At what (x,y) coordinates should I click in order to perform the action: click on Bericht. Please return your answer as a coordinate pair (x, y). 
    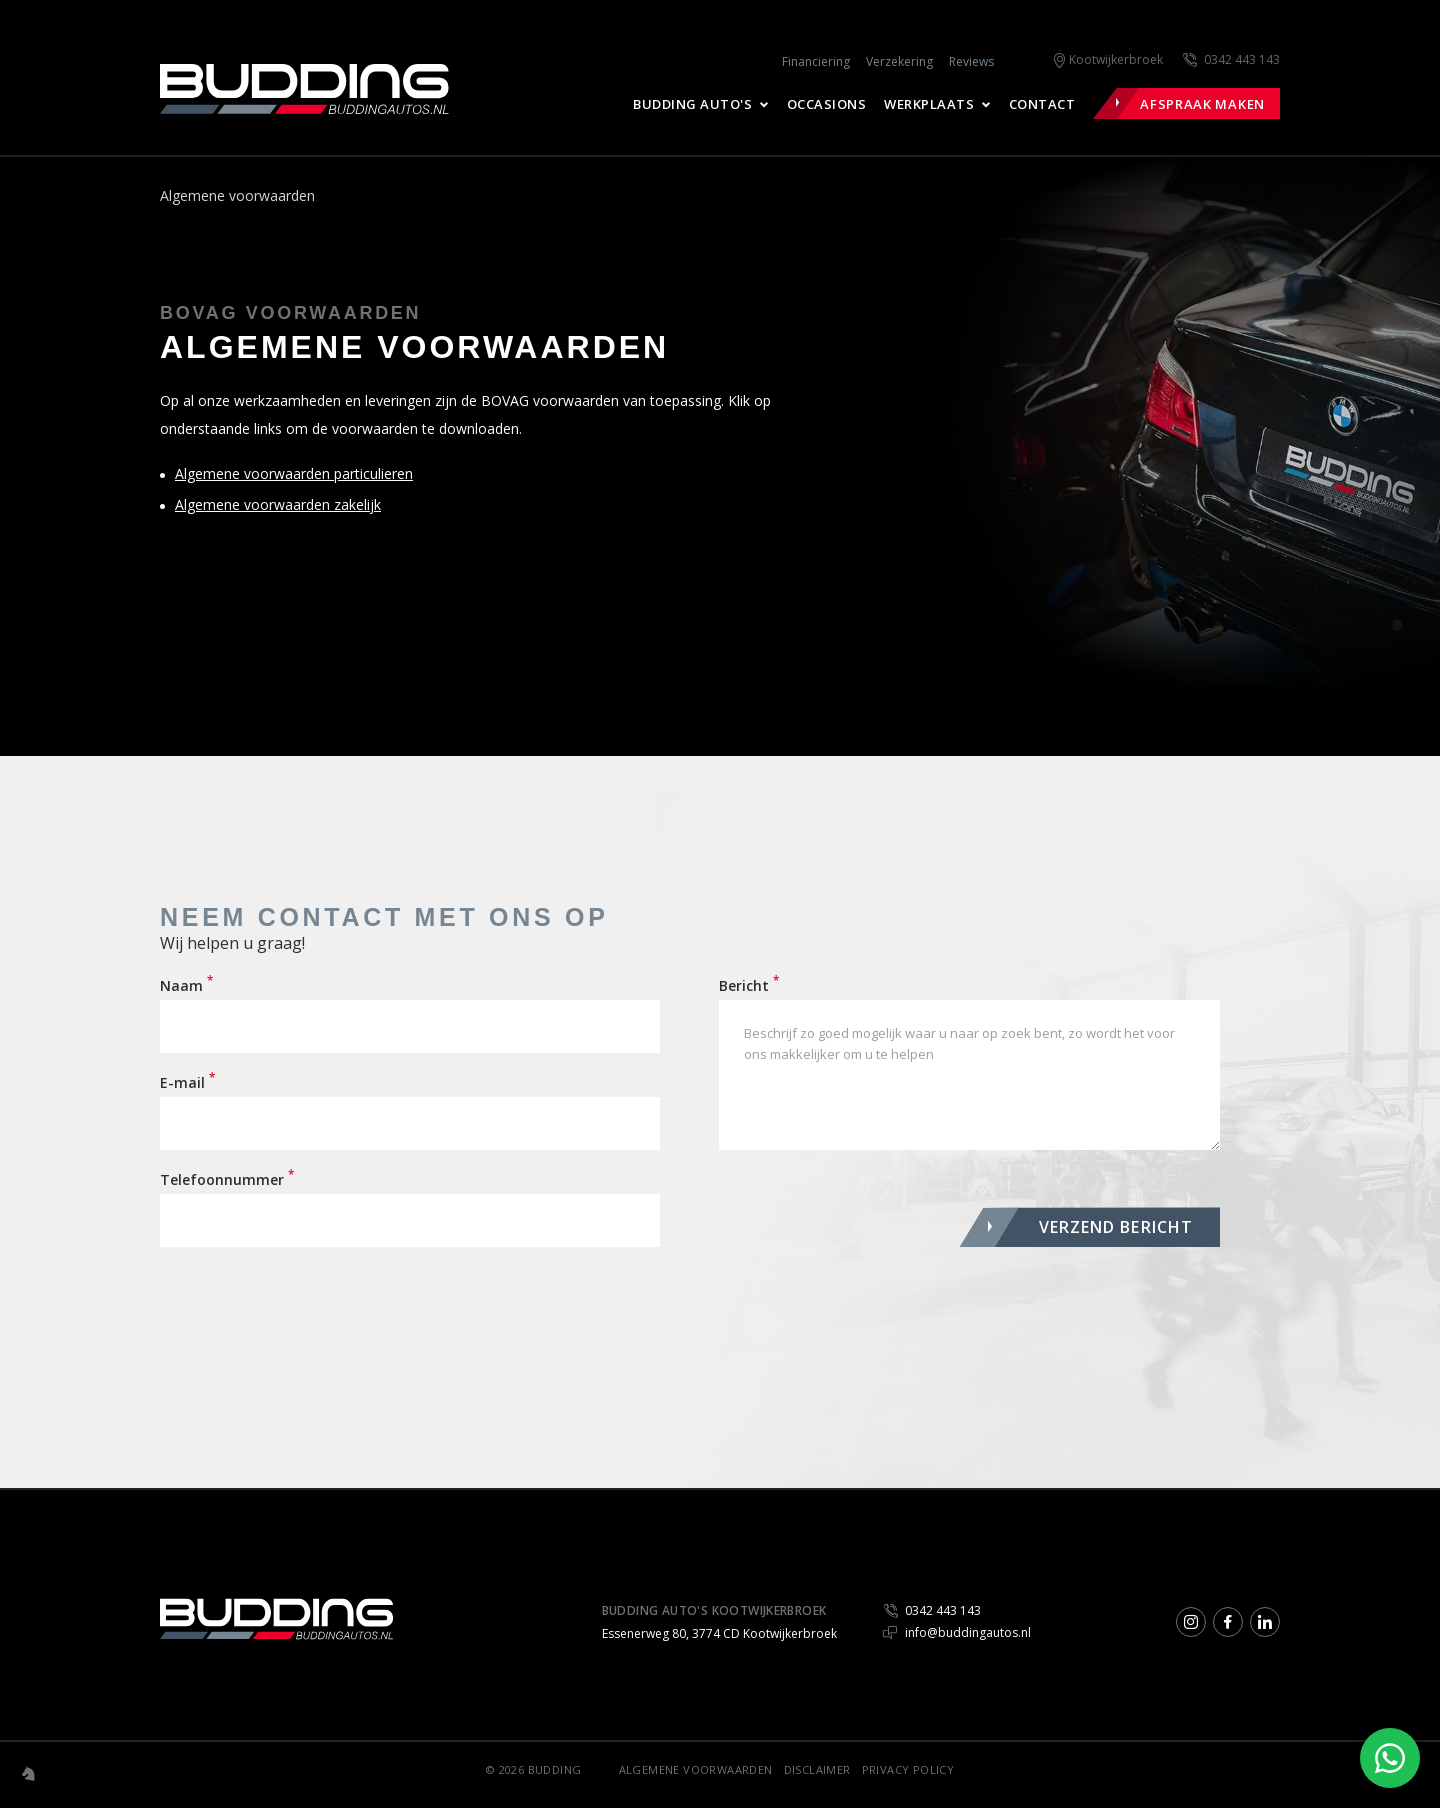
    Looking at the image, I should click on (749, 985).